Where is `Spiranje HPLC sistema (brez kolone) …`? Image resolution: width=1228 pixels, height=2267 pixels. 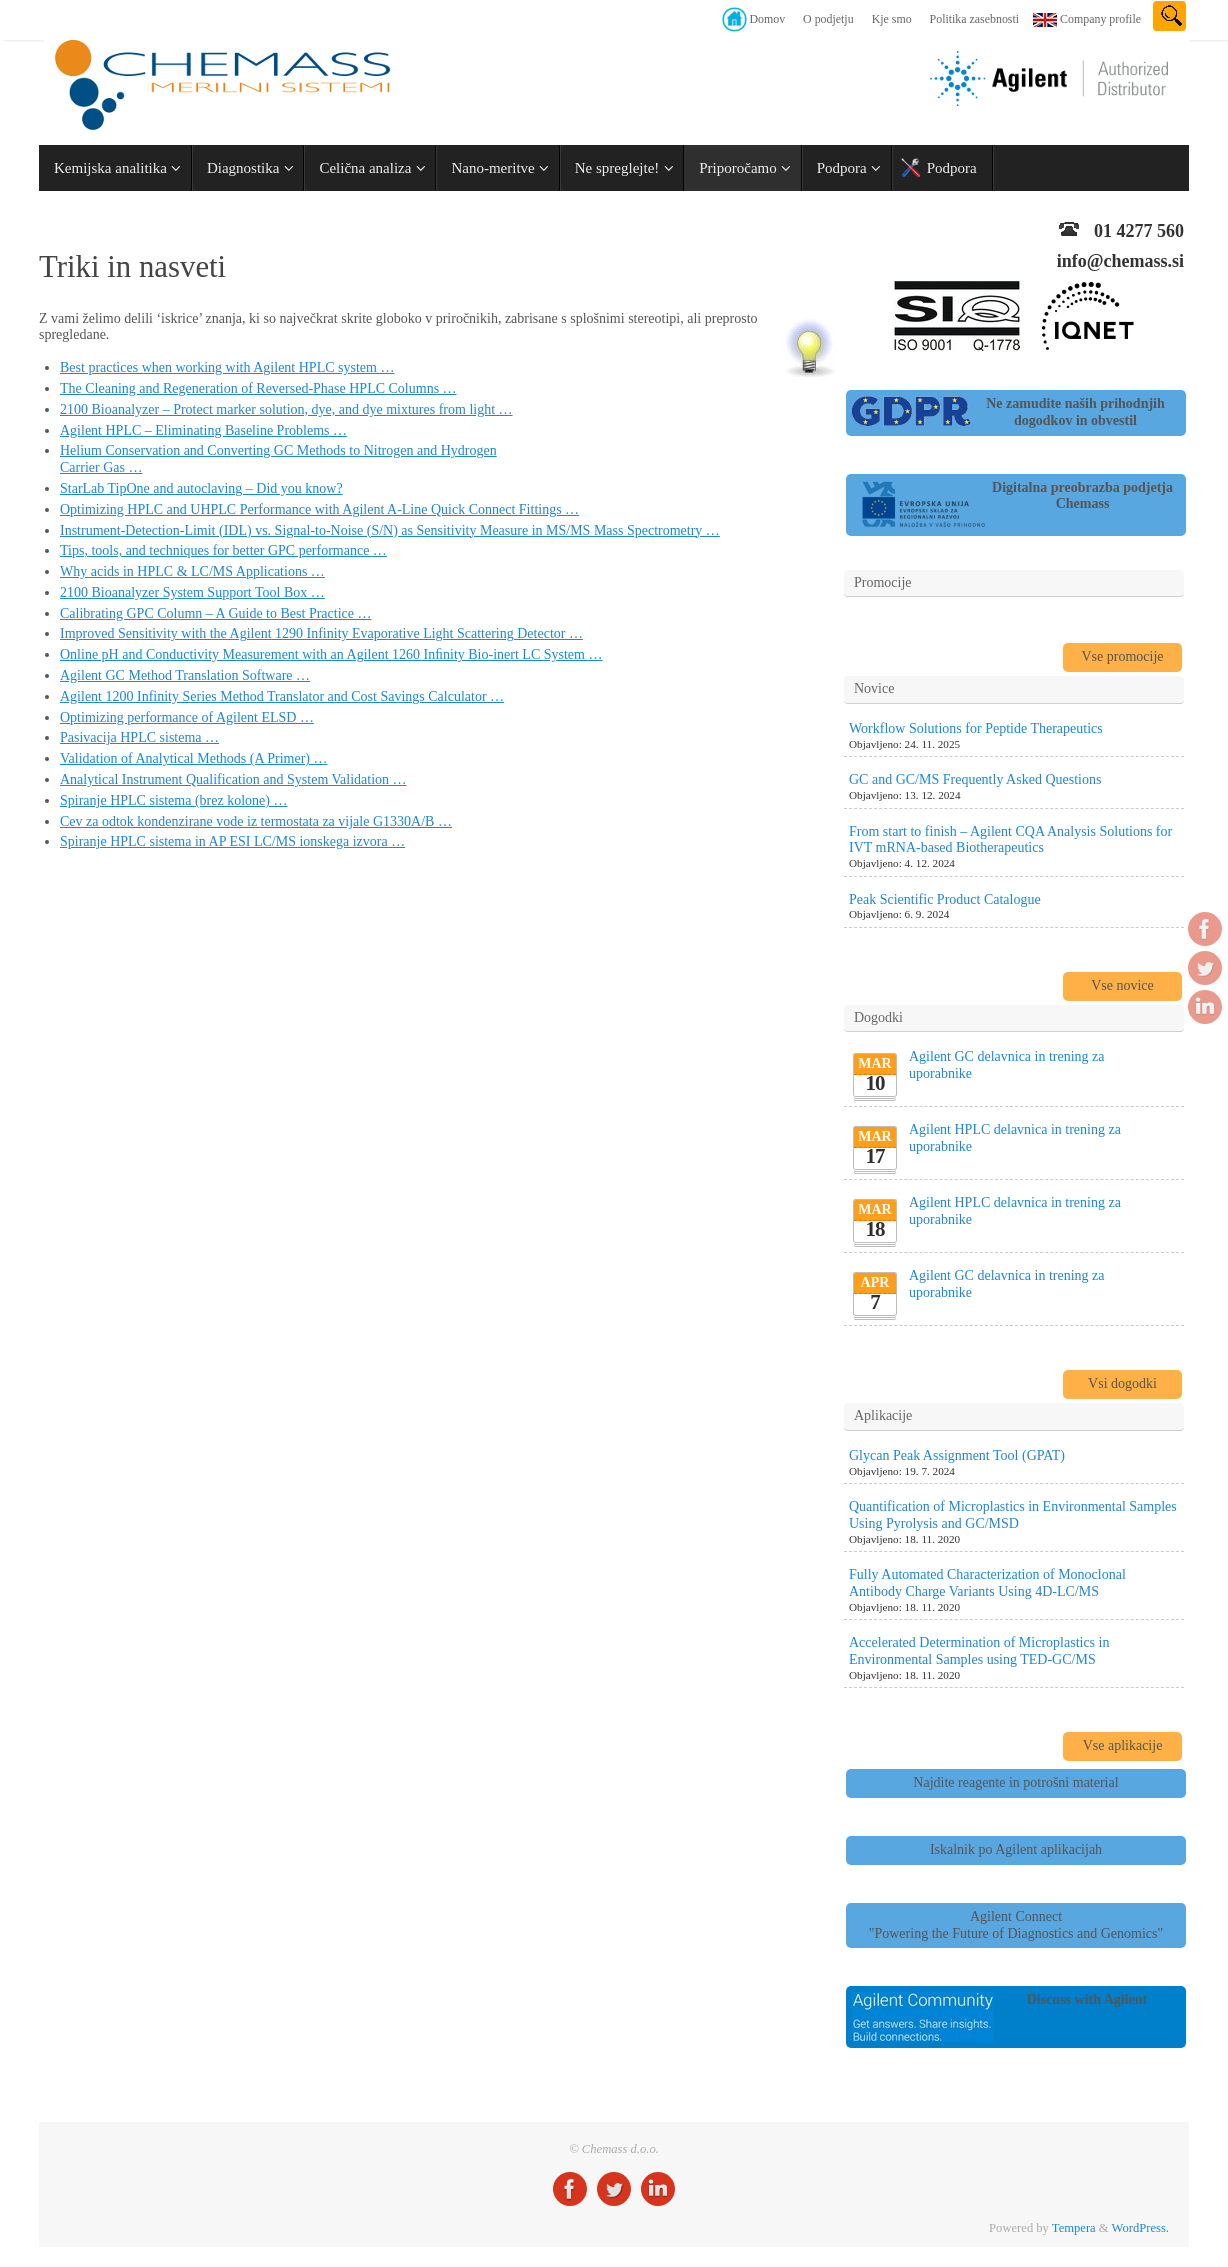 Spiranje HPLC sistema (brez kolone) … is located at coordinates (173, 800).